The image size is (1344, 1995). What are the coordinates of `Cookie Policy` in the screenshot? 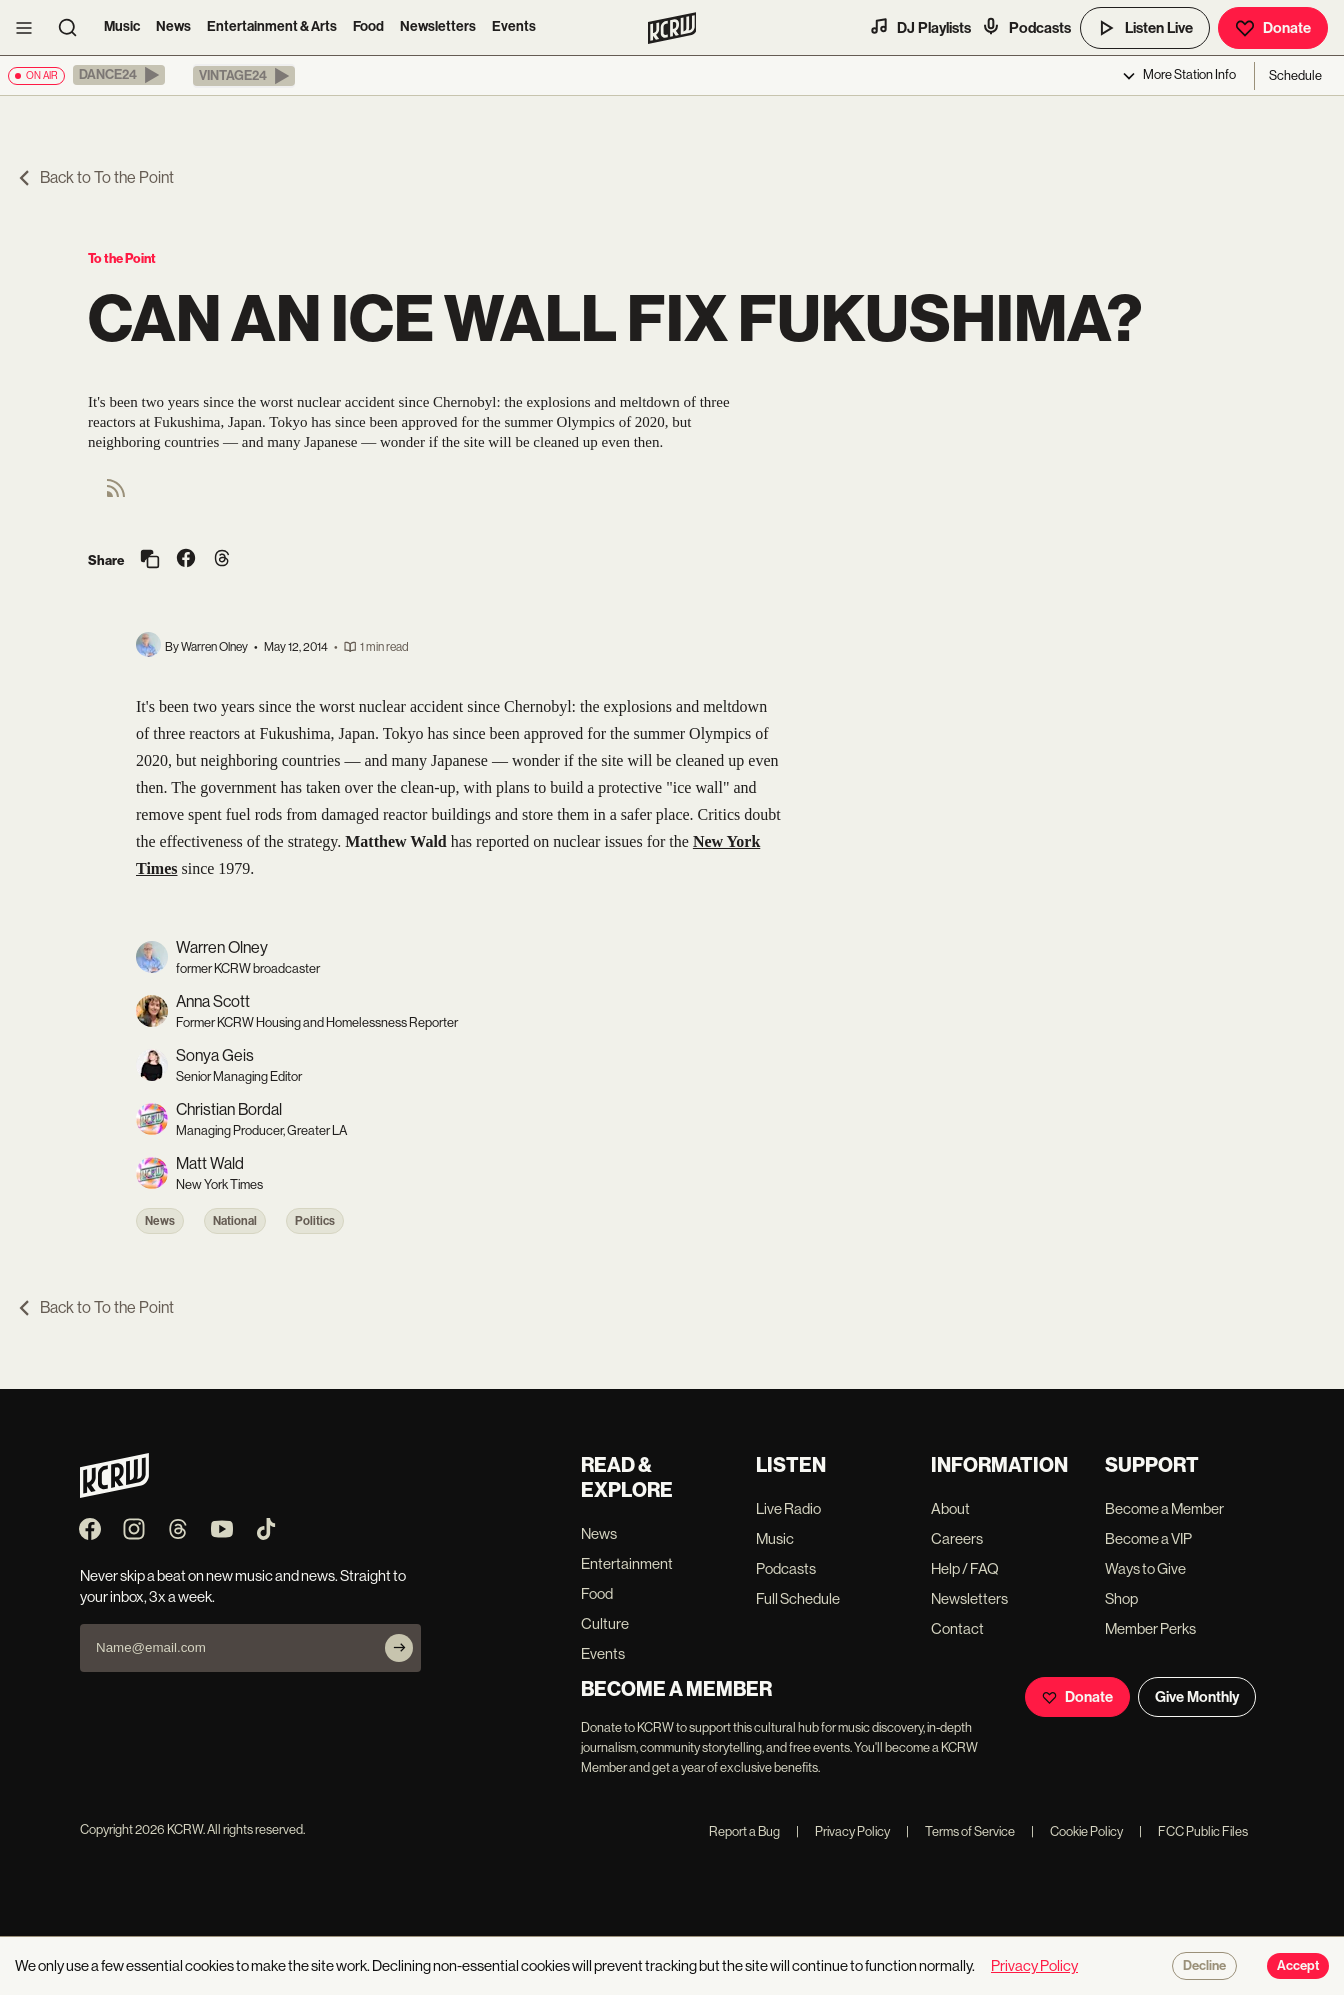 It's located at (1077, 1831).